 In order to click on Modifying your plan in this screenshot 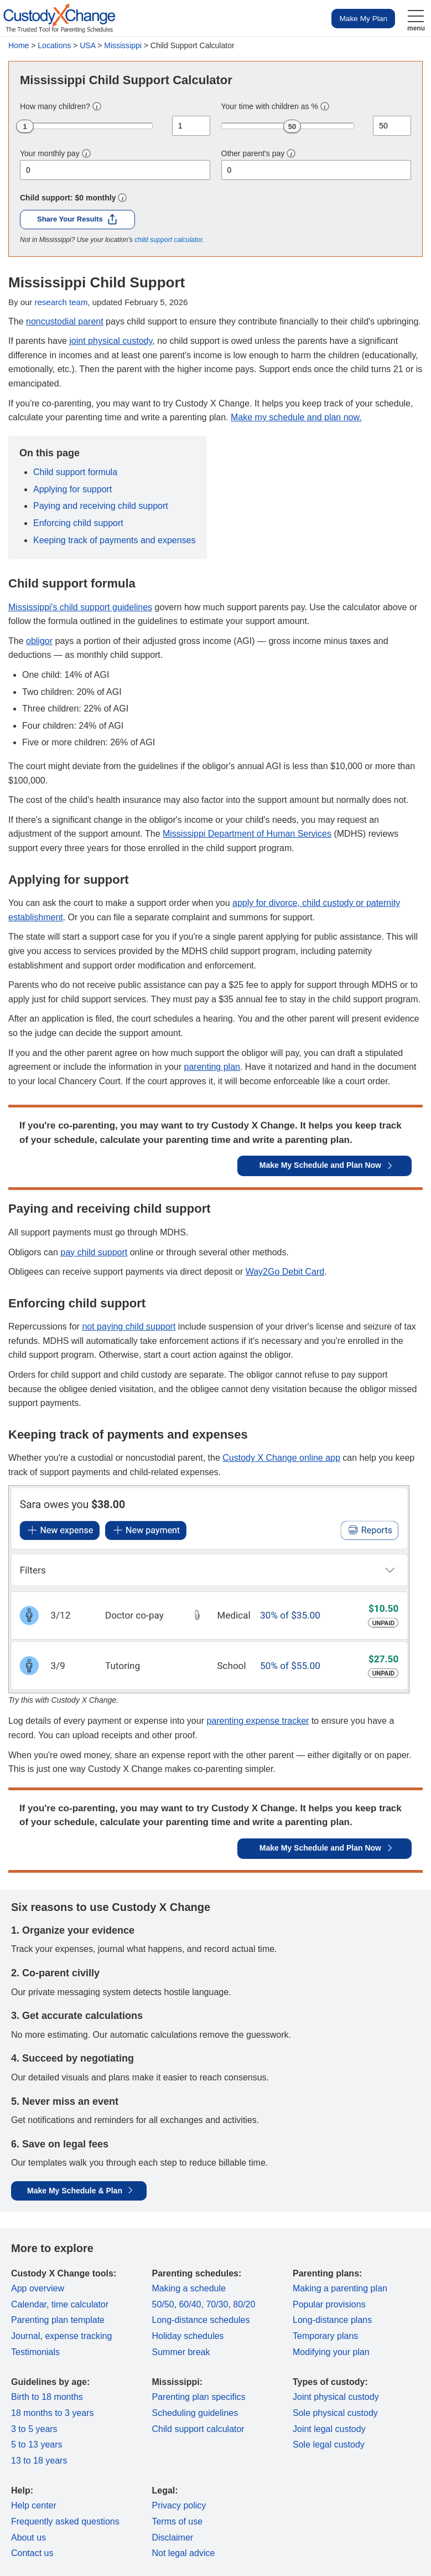, I will do `click(331, 2352)`.